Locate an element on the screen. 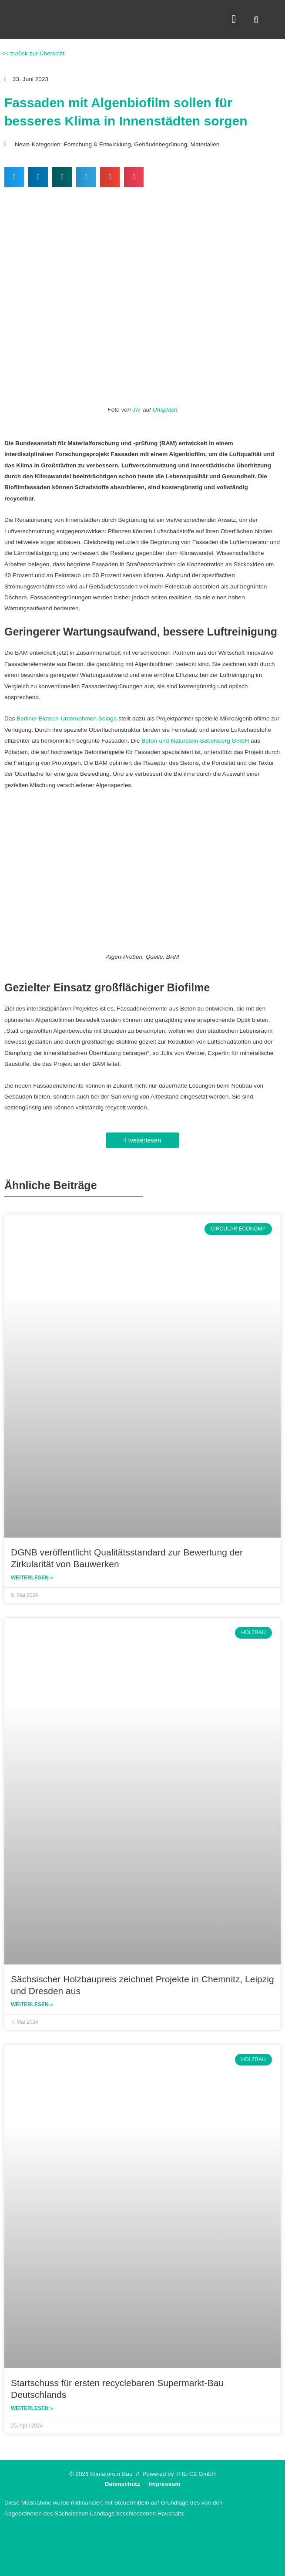 The height and width of the screenshot is (2576, 285). Jw. is located at coordinates (136, 409).